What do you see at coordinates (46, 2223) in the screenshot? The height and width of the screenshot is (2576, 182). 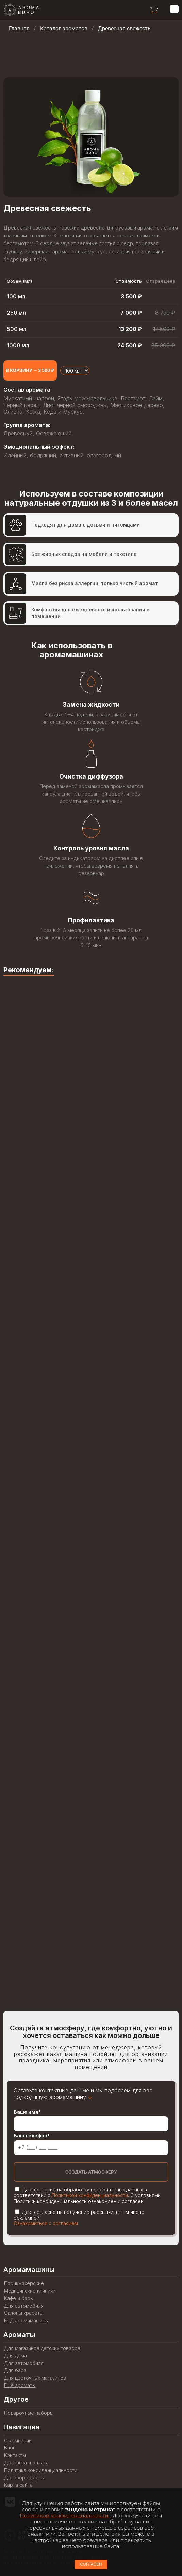 I see `Ознакомиться с согласием` at bounding box center [46, 2223].